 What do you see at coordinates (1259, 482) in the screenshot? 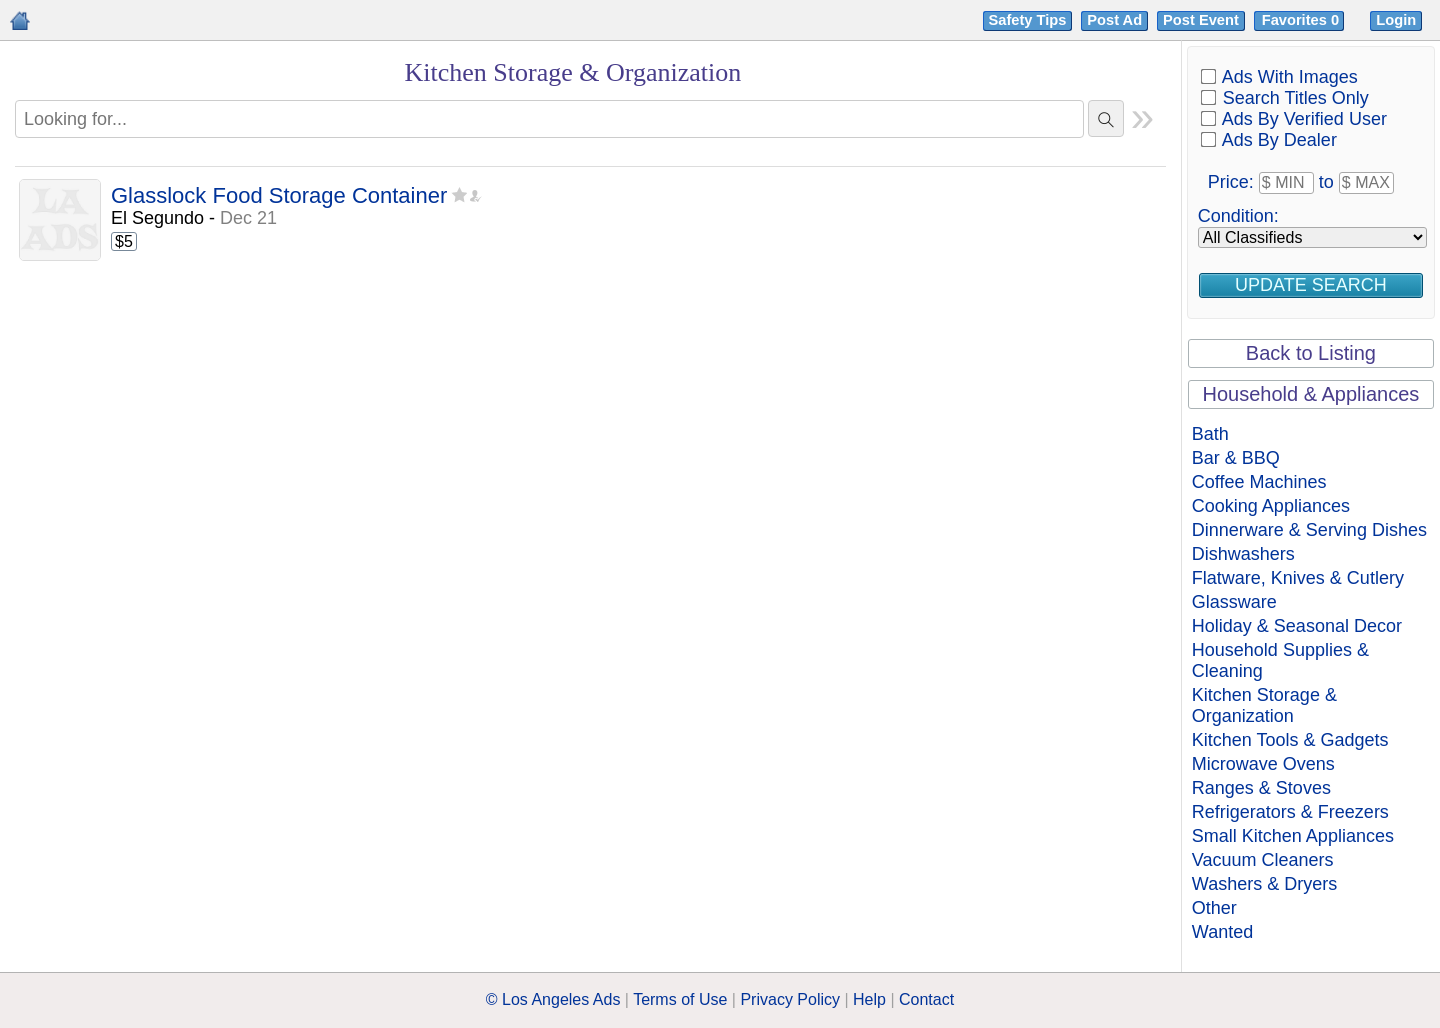
I see `Coffee Machines` at bounding box center [1259, 482].